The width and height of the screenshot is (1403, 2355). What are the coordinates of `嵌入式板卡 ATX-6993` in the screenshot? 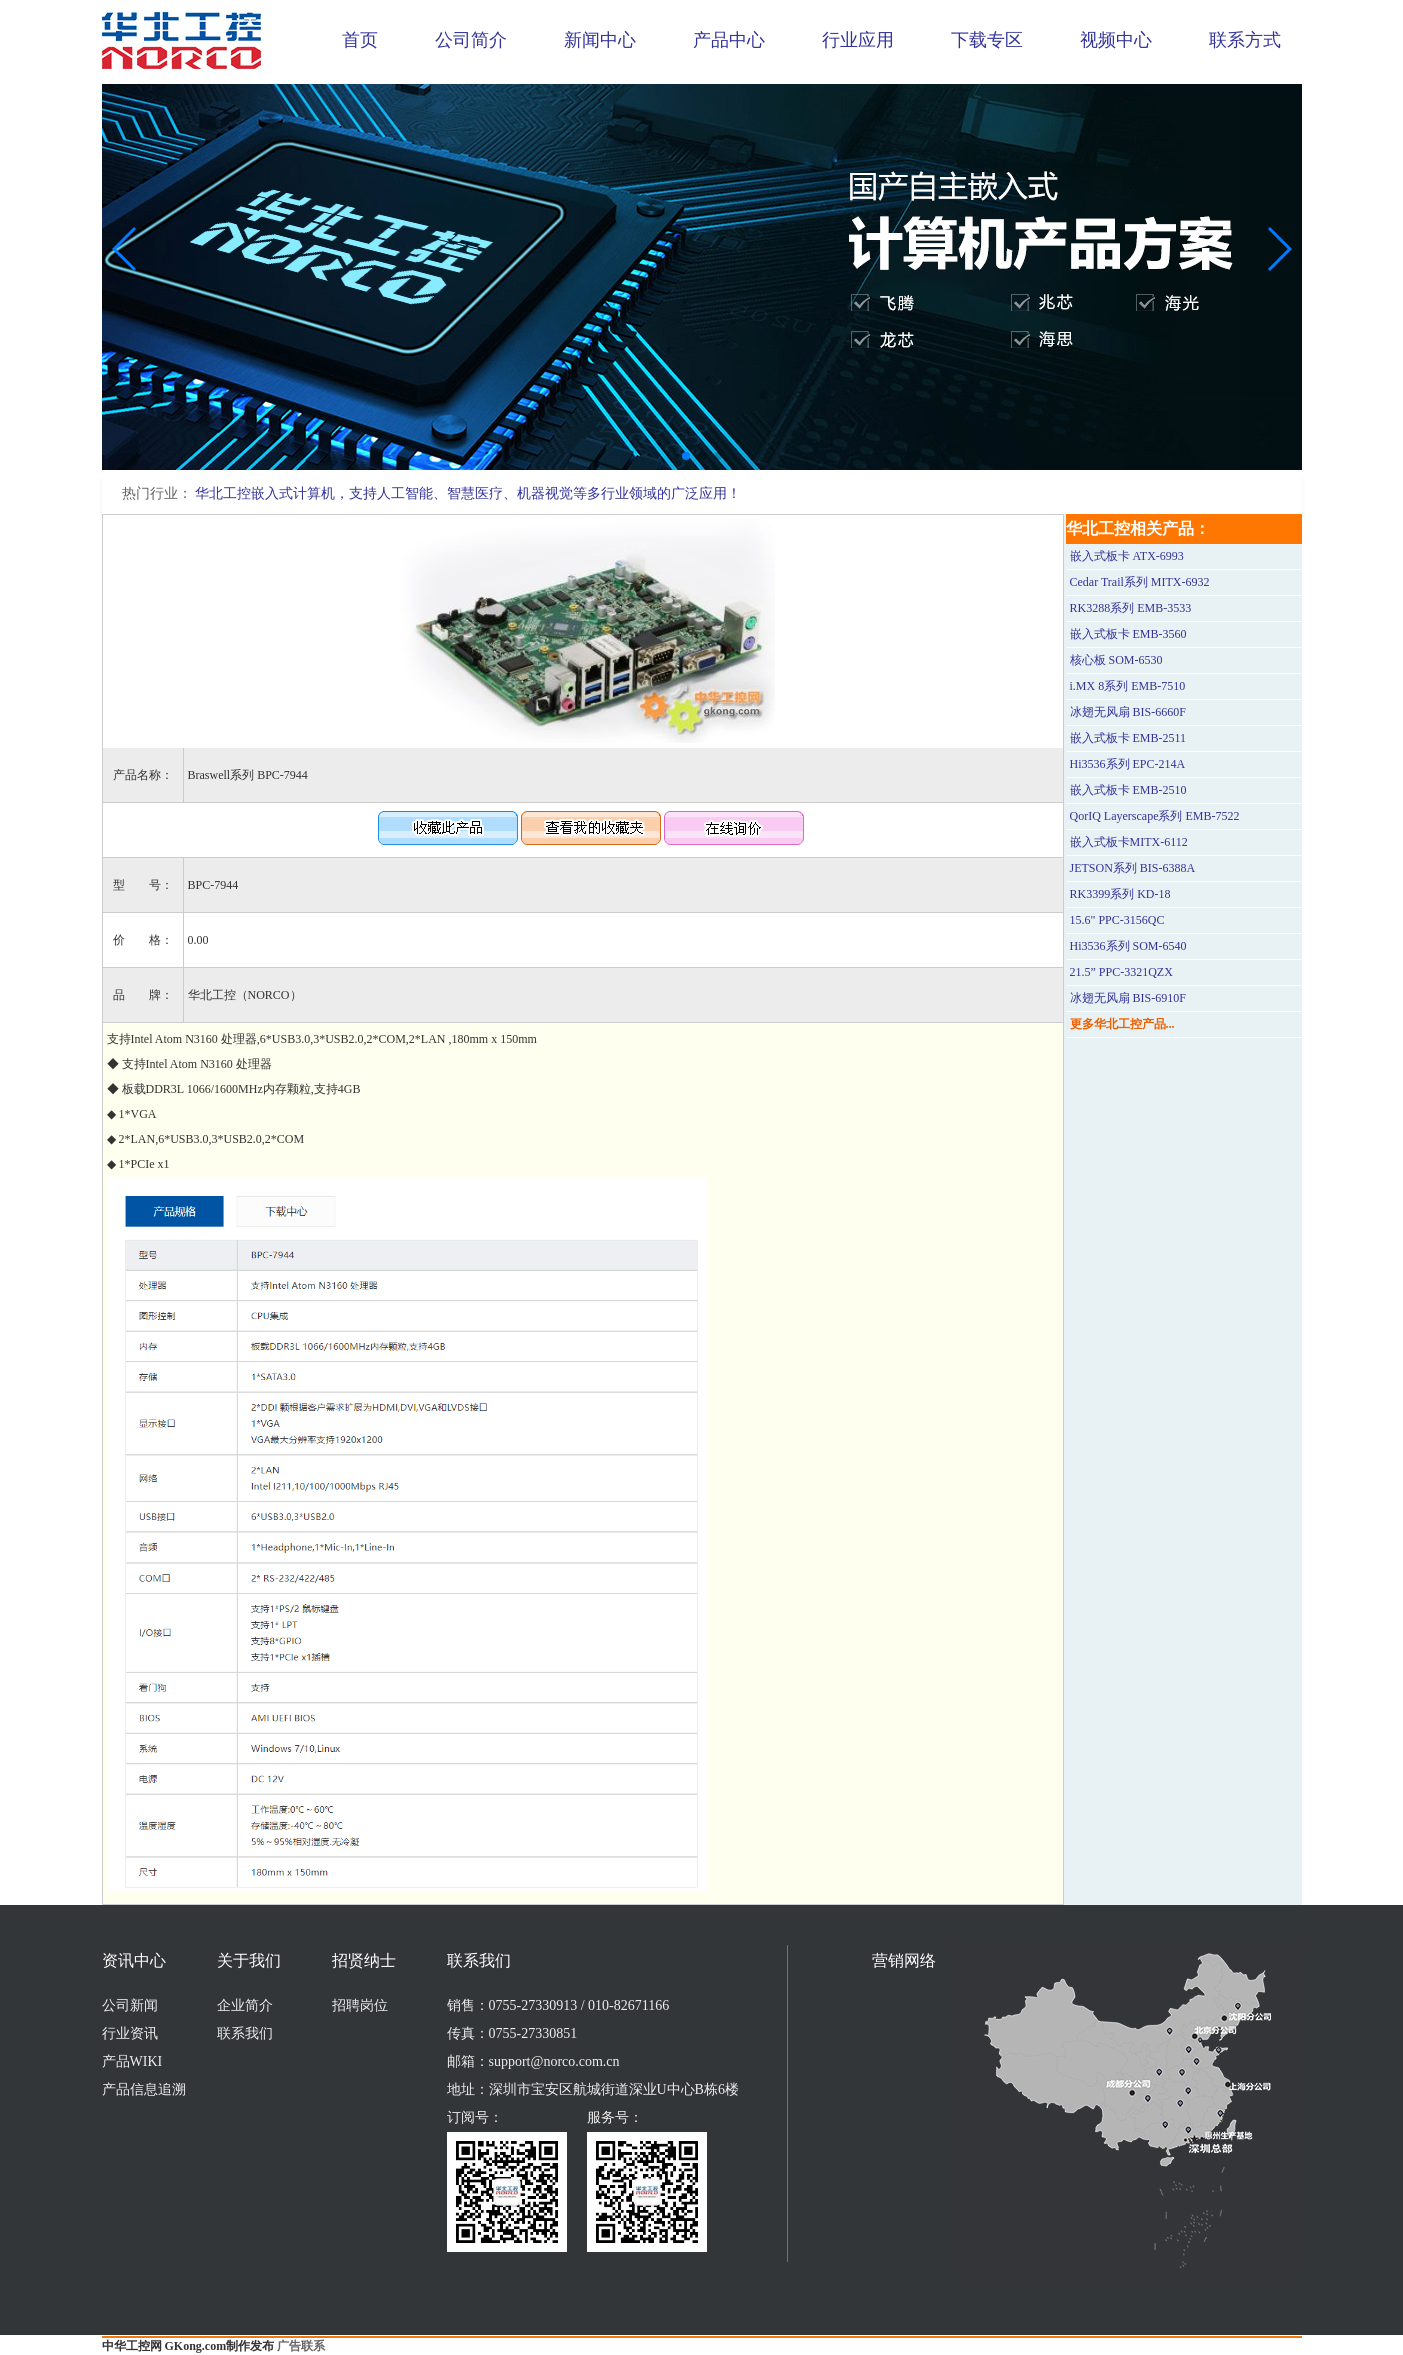 It's located at (1127, 556).